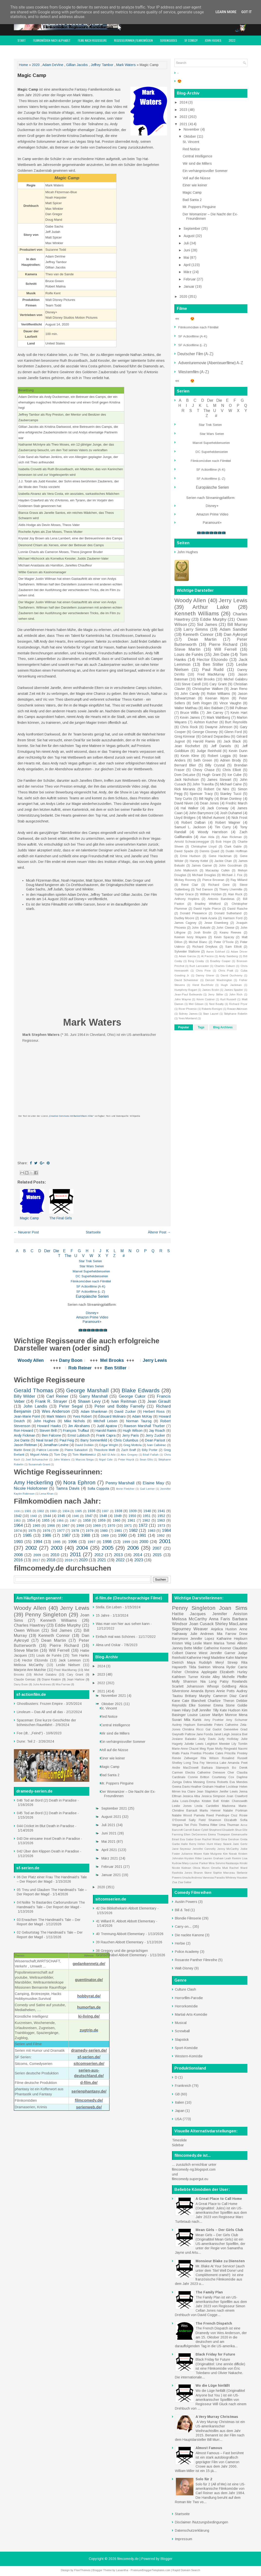 This screenshot has height=2576, width=261. Describe the element at coordinates (26, 1232) in the screenshot. I see `← Neuerer Post` at that location.